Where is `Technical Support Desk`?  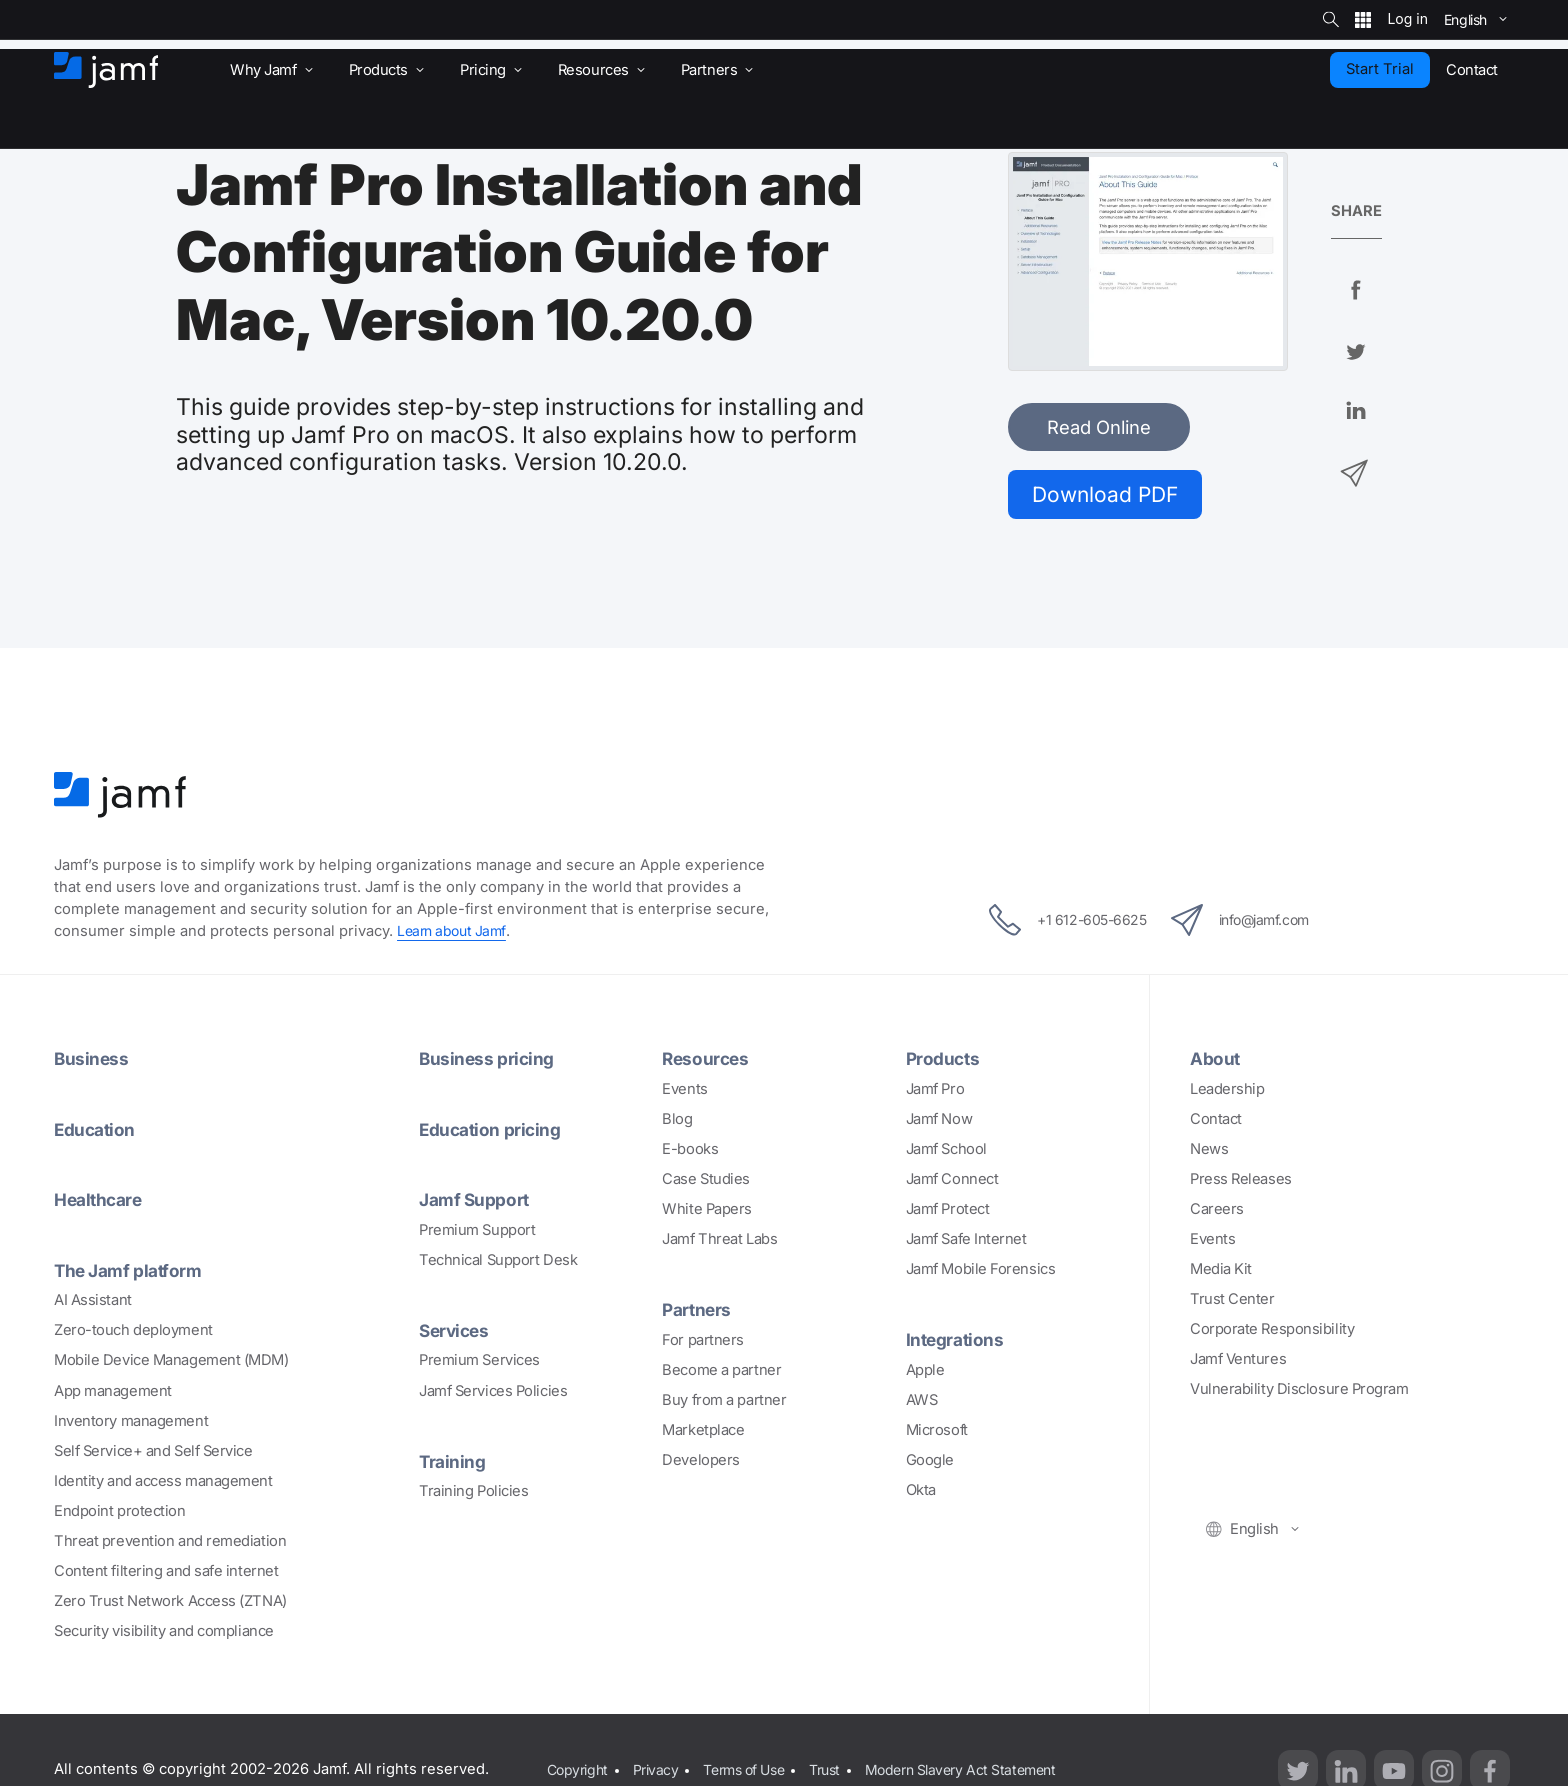
Technical Support Desk is located at coordinates (498, 1263).